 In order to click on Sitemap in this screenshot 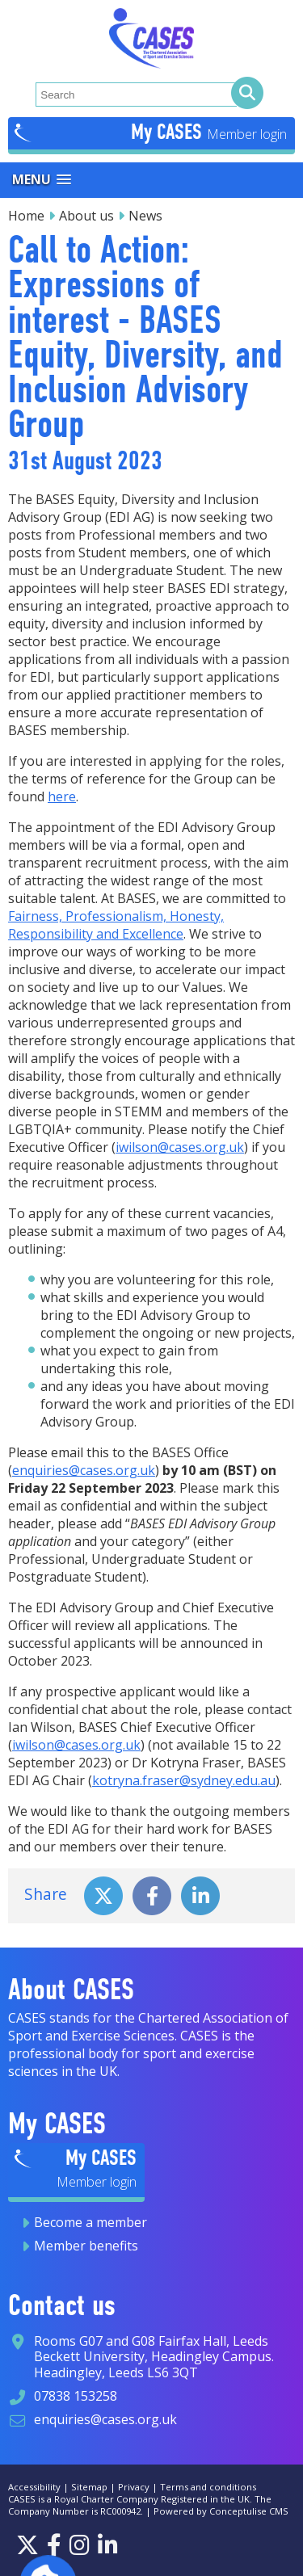, I will do `click(89, 2487)`.